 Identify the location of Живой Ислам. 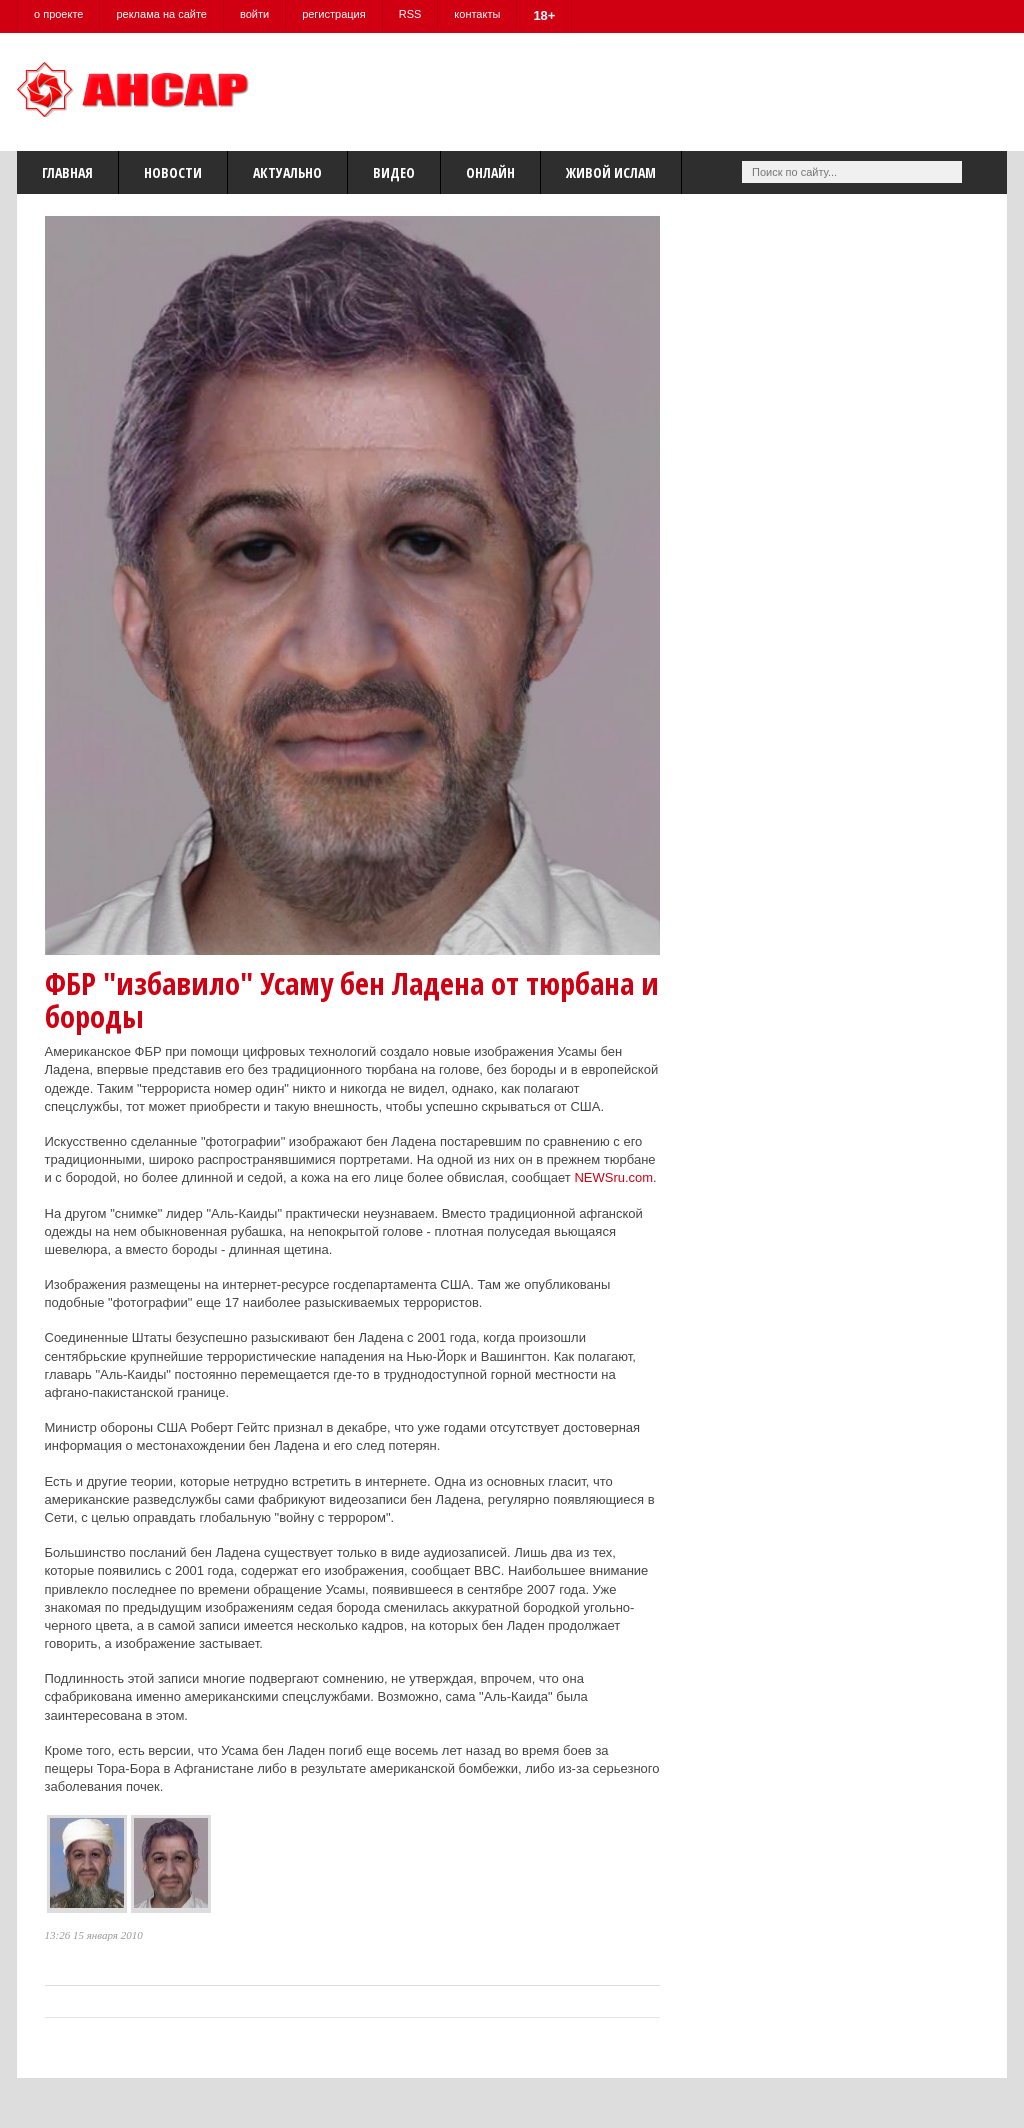
(611, 172).